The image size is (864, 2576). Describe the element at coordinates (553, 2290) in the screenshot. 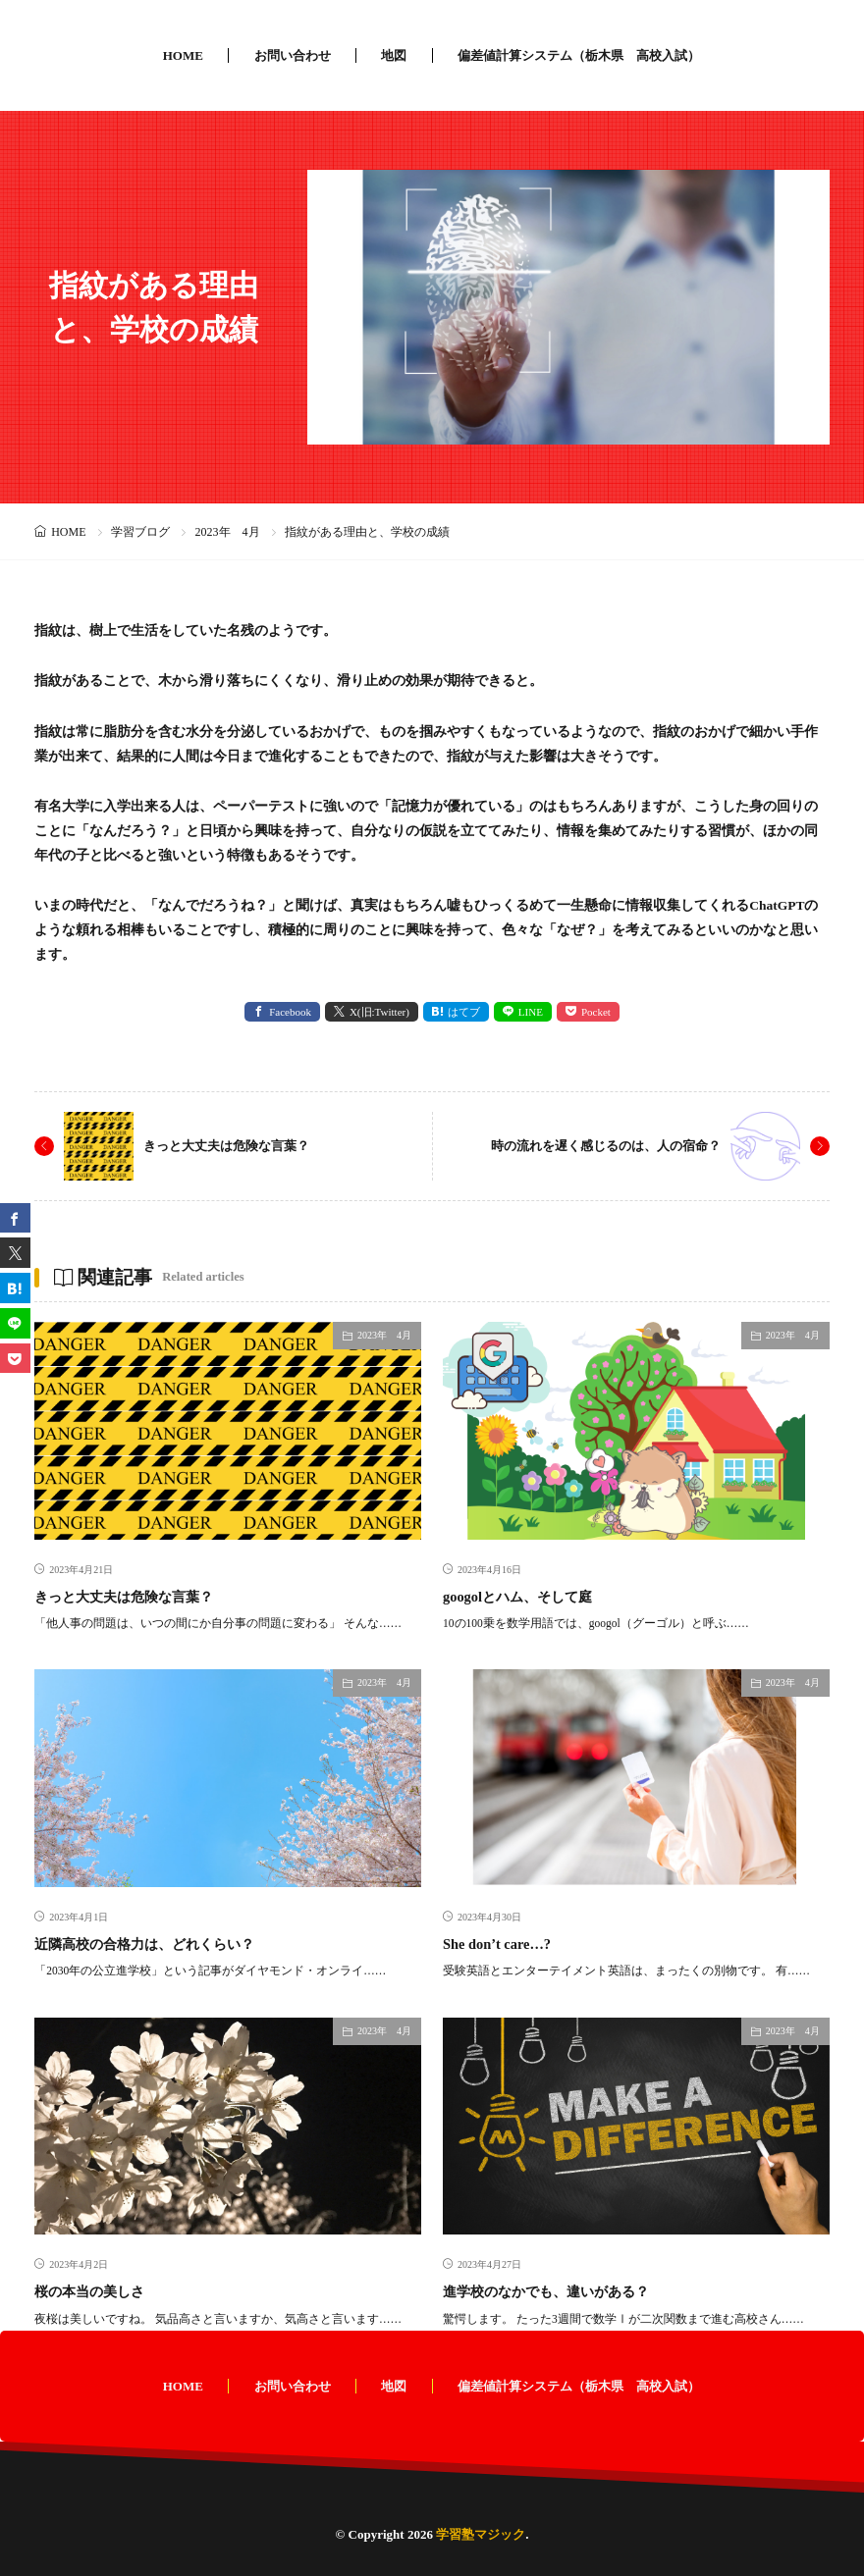

I see `進学校のなかでも、違いがある？` at that location.